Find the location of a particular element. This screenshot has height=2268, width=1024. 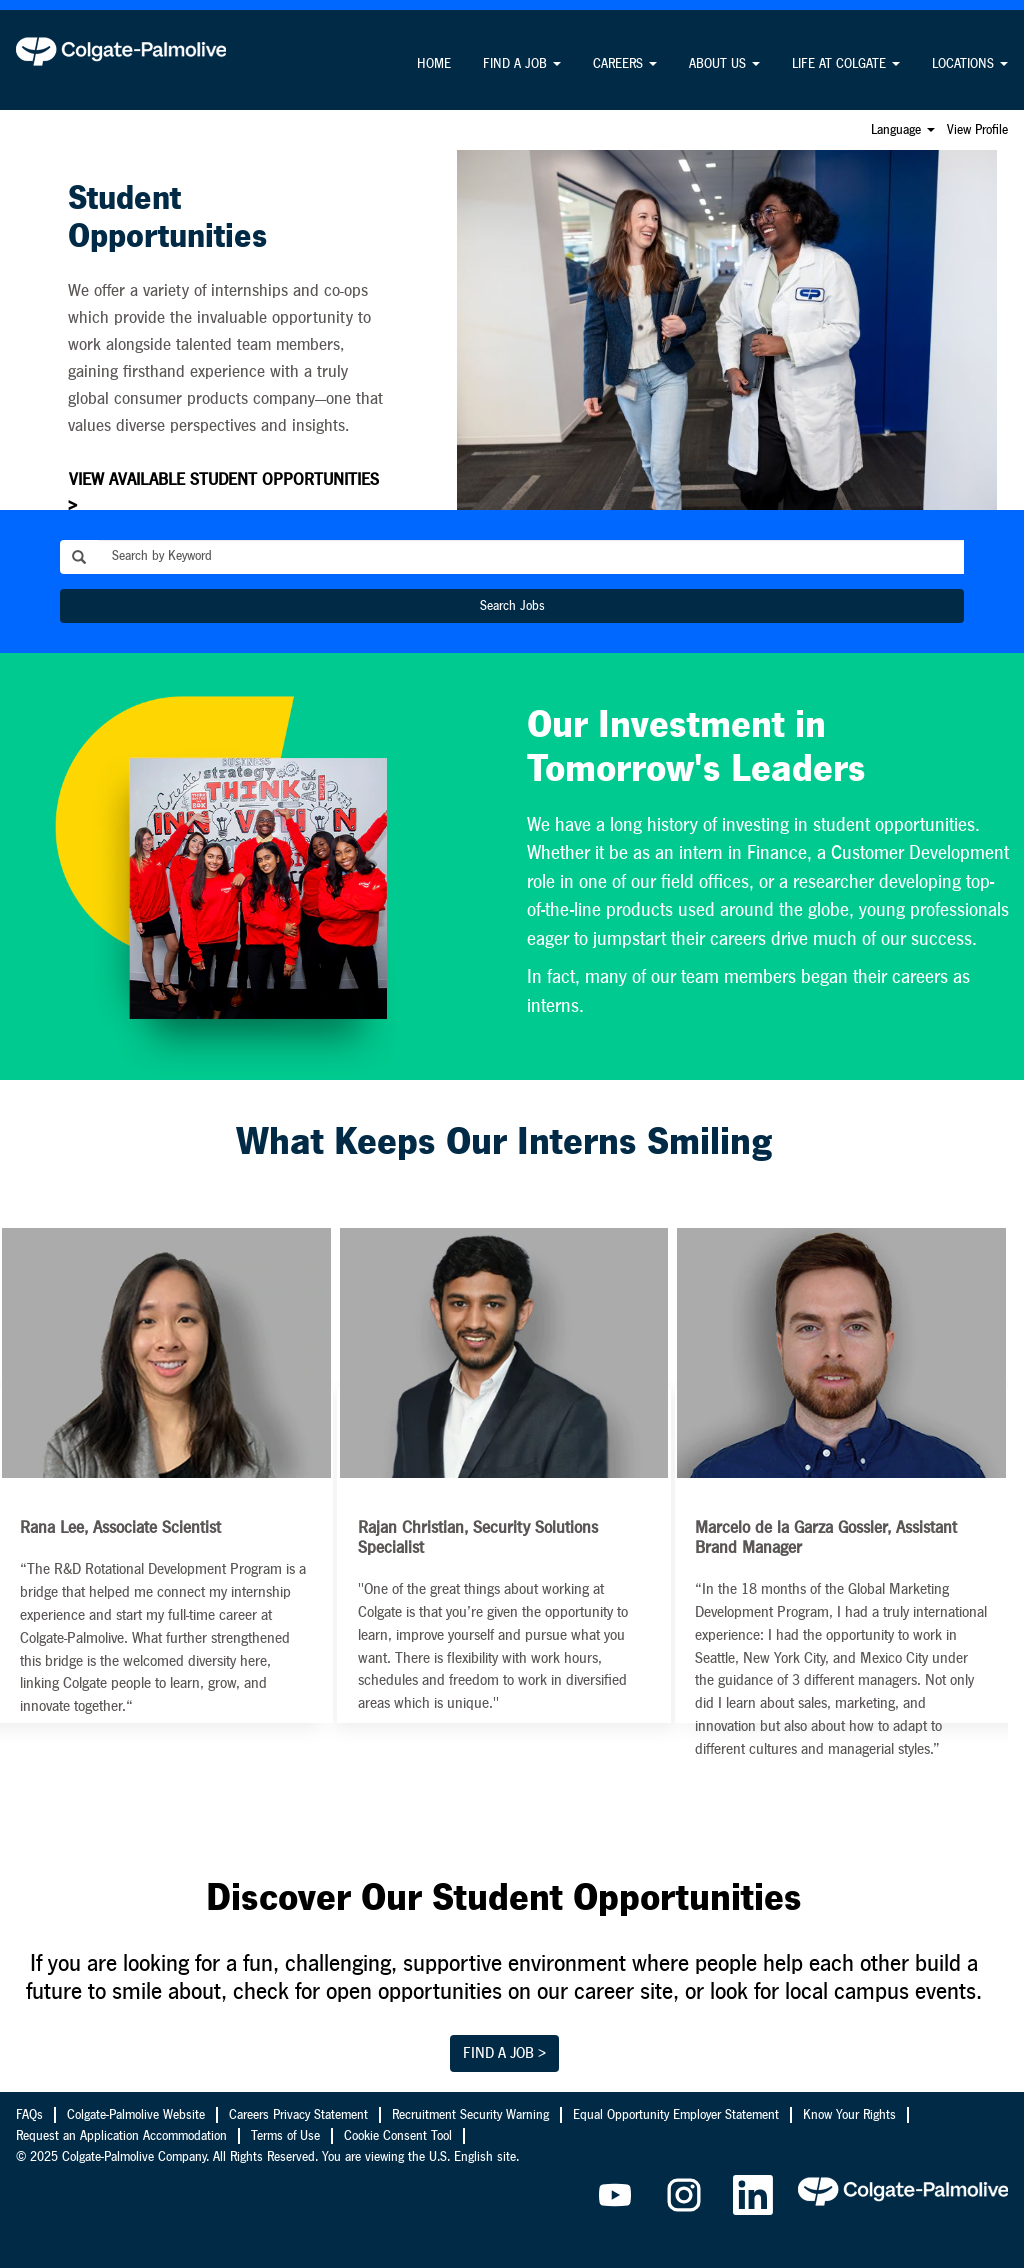

Cookie Consent Tool is located at coordinates (398, 2136).